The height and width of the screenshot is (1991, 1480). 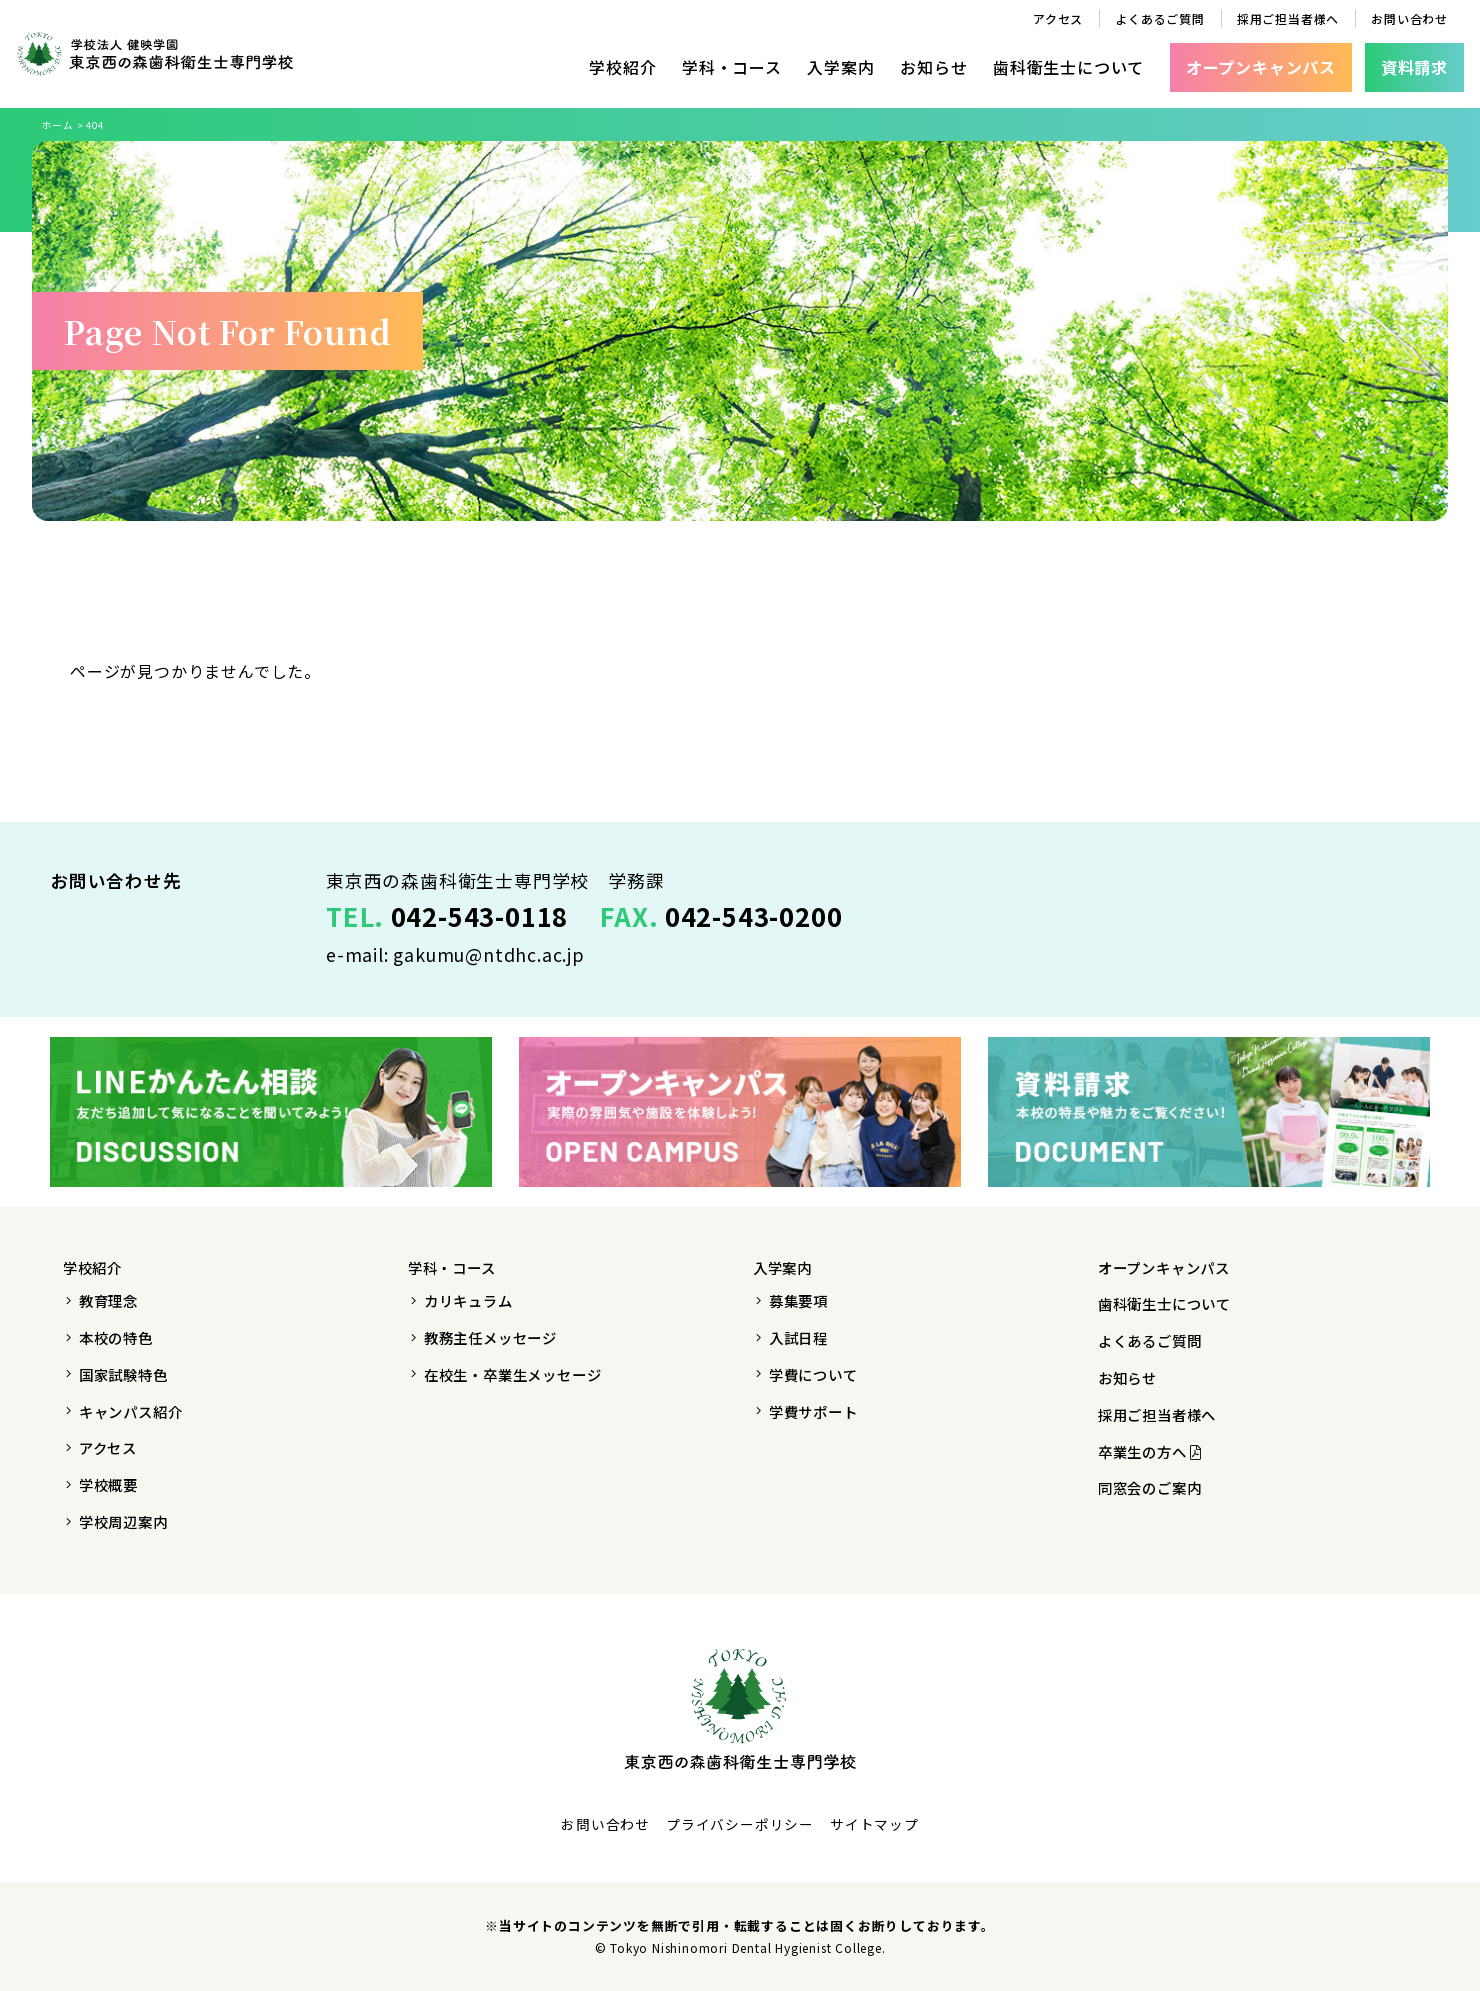 What do you see at coordinates (1150, 1487) in the screenshot?
I see `同窓会のご案内` at bounding box center [1150, 1487].